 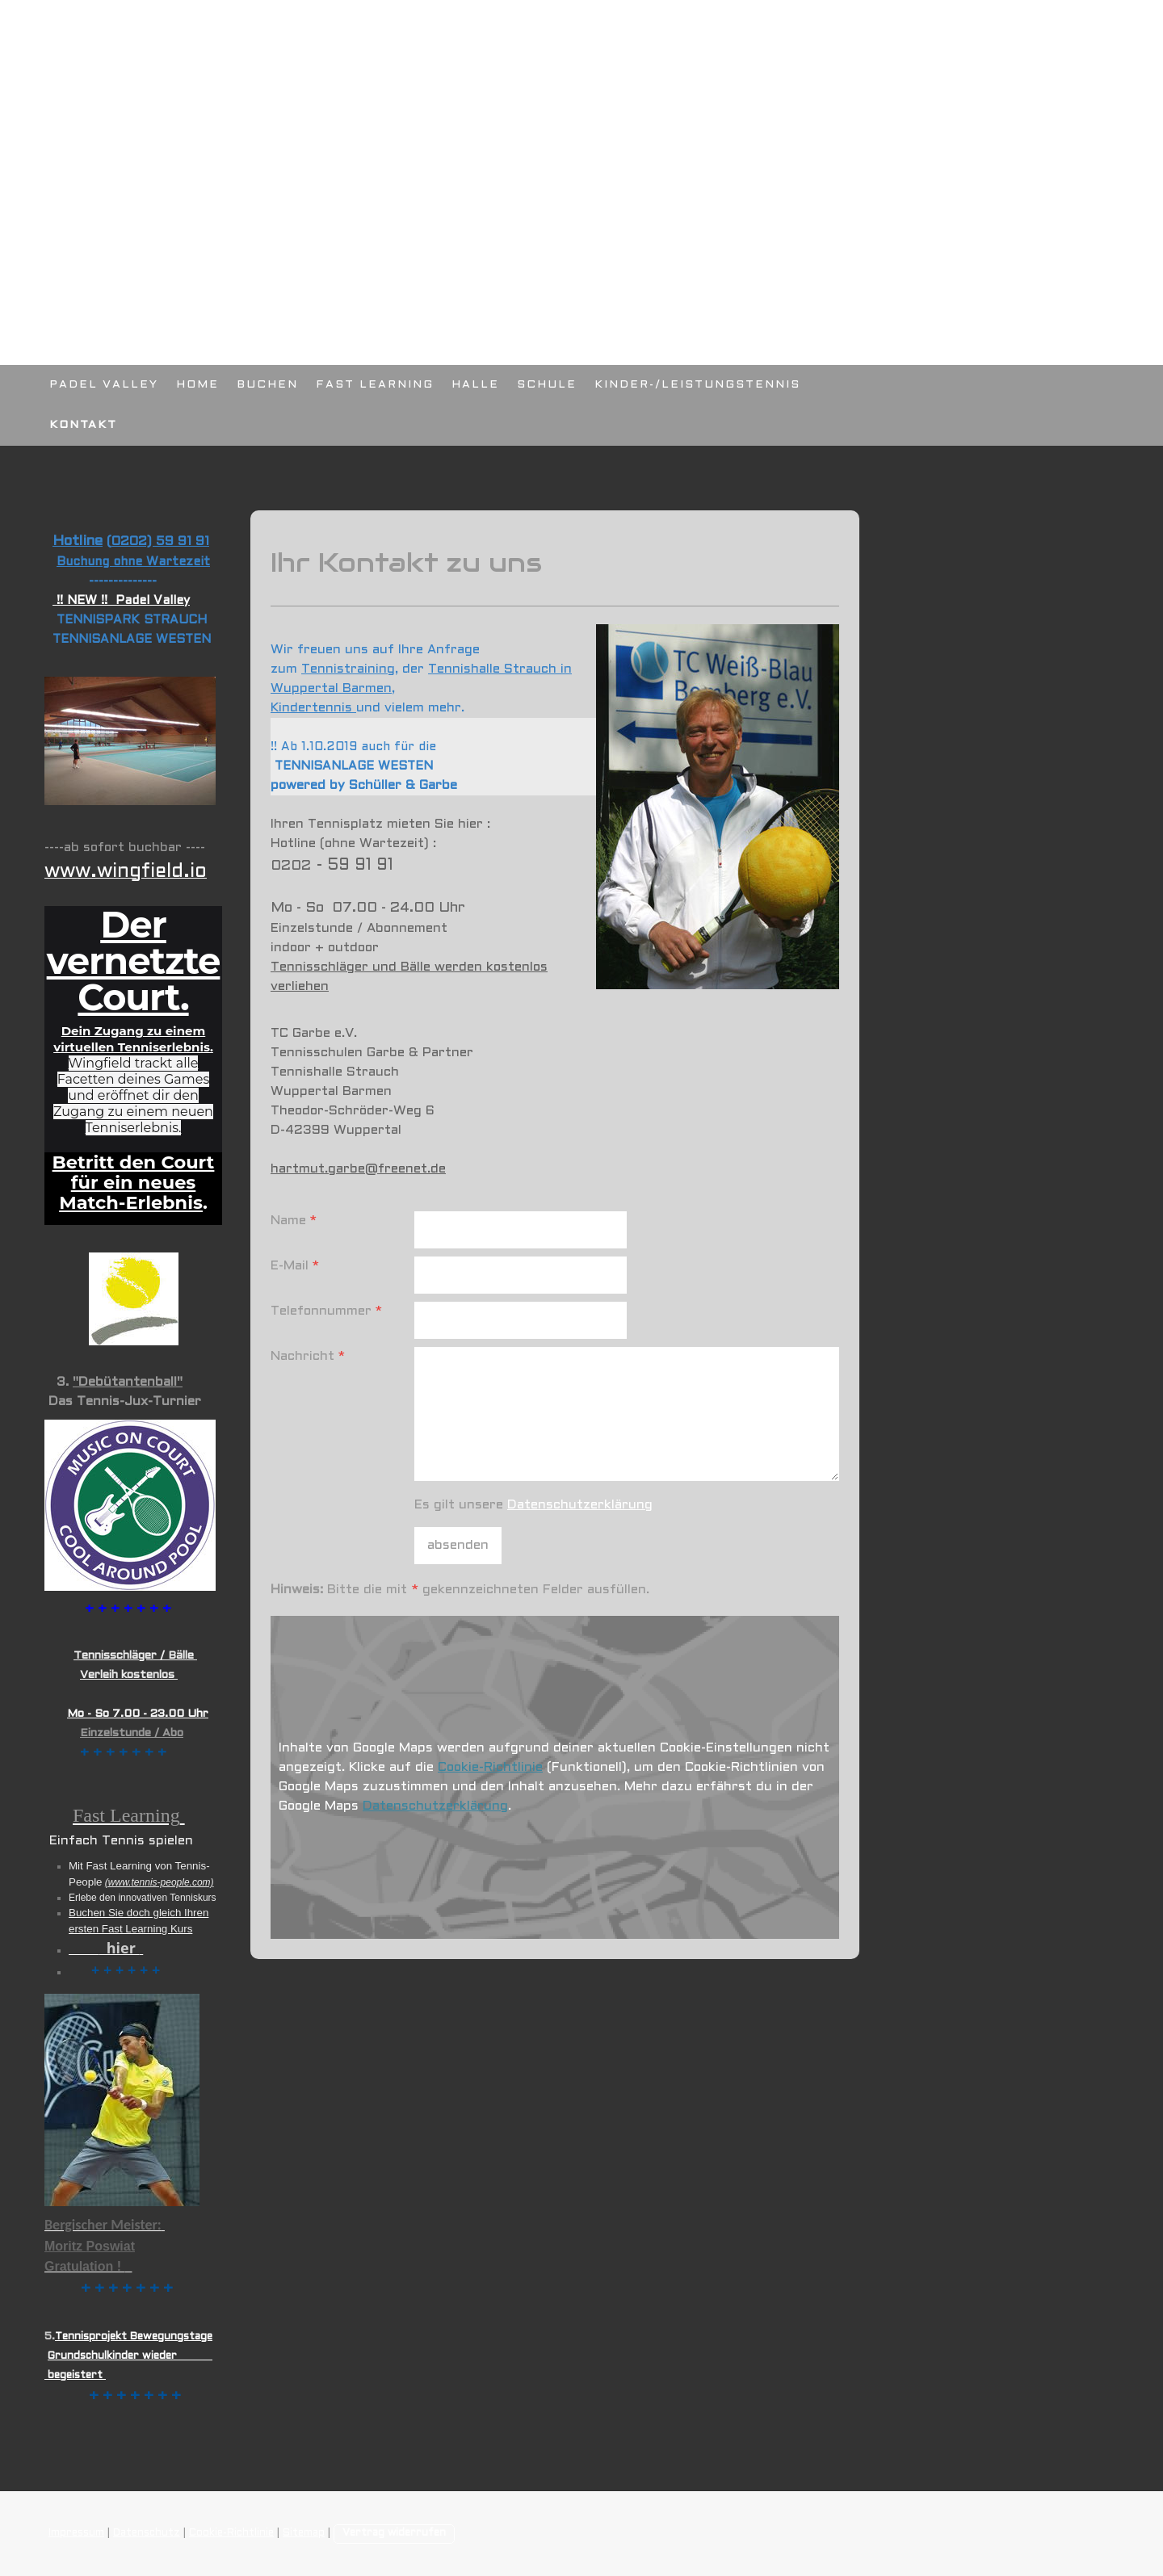 What do you see at coordinates (133, 960) in the screenshot?
I see `Der vernetzte Court.` at bounding box center [133, 960].